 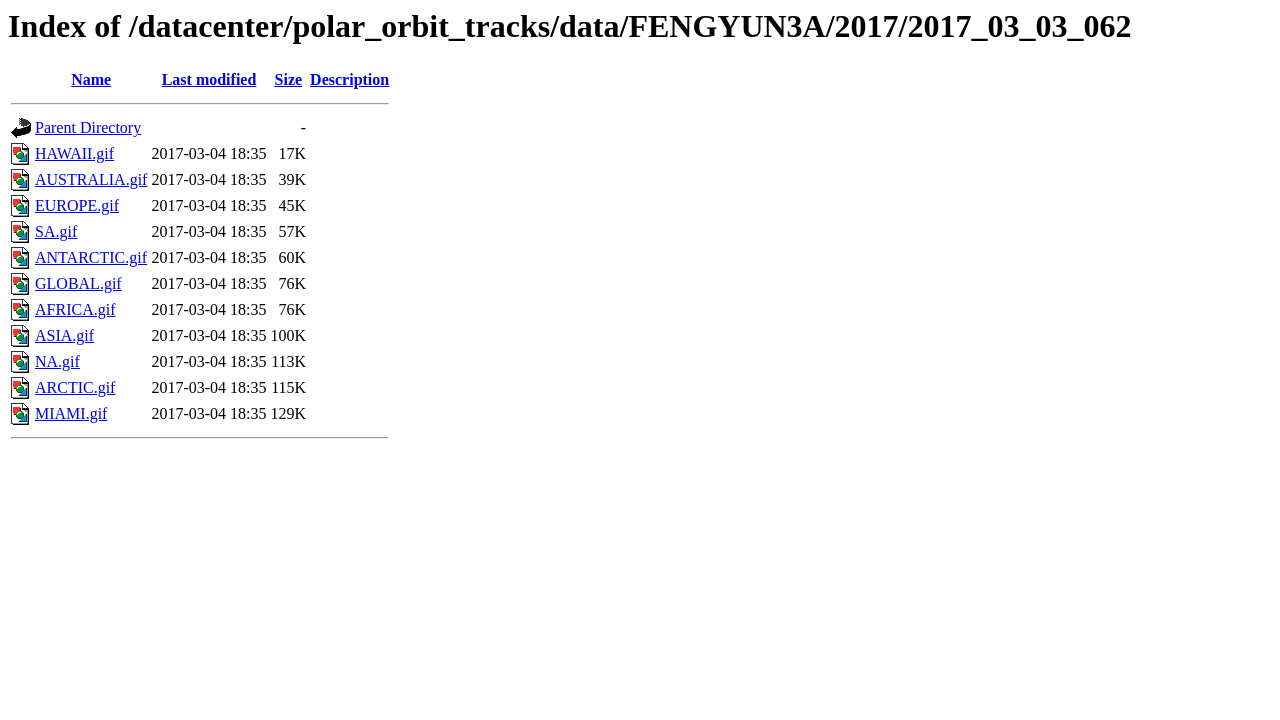 I want to click on AFRICA.gif, so click(x=75, y=309).